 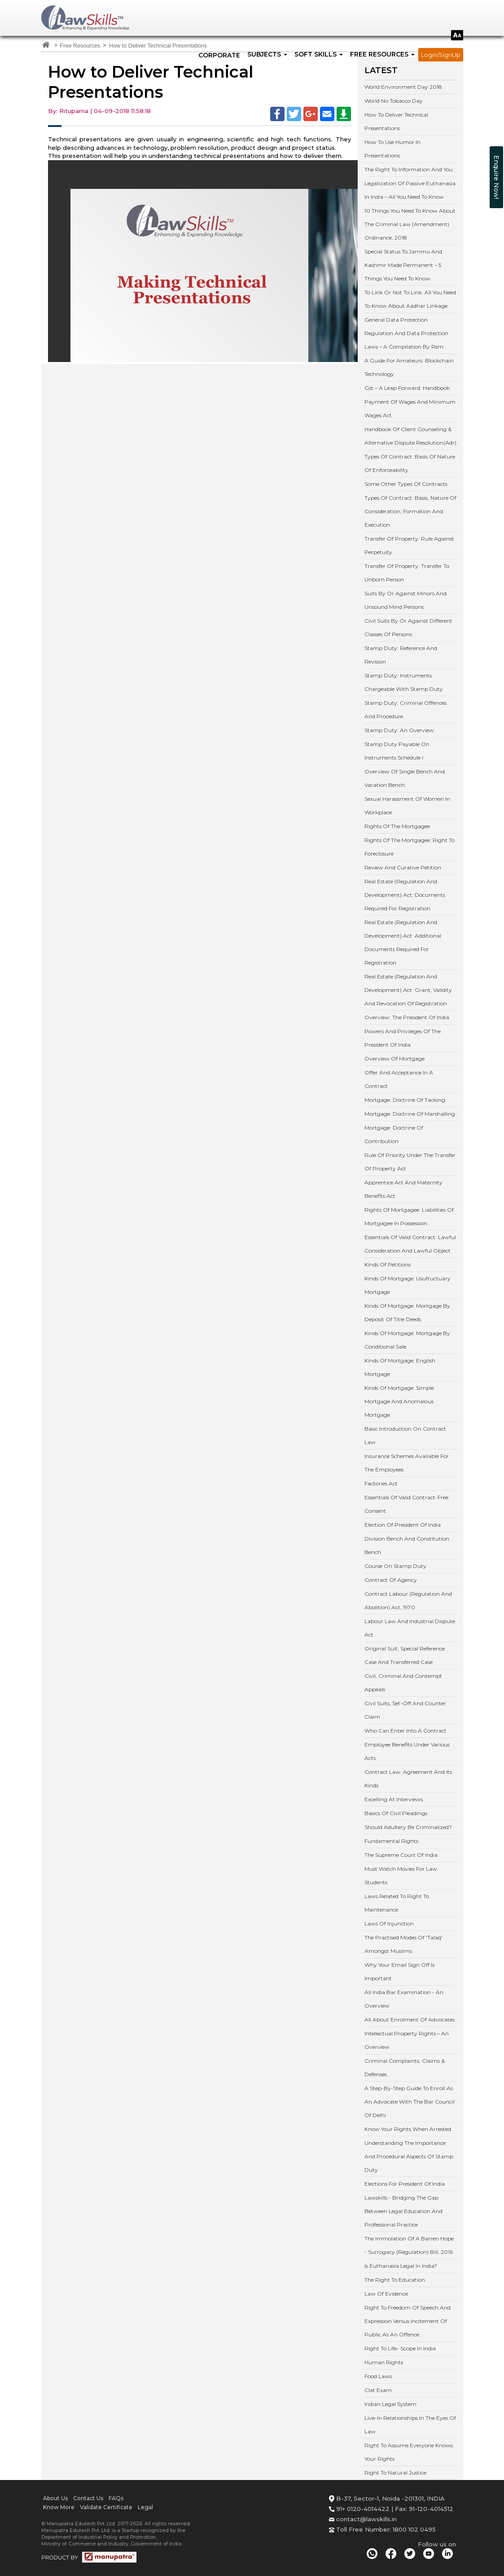 I want to click on 10 Things You Need To Know About The Criminal Law (Amendment) Ordinance, 2018, so click(x=410, y=224).